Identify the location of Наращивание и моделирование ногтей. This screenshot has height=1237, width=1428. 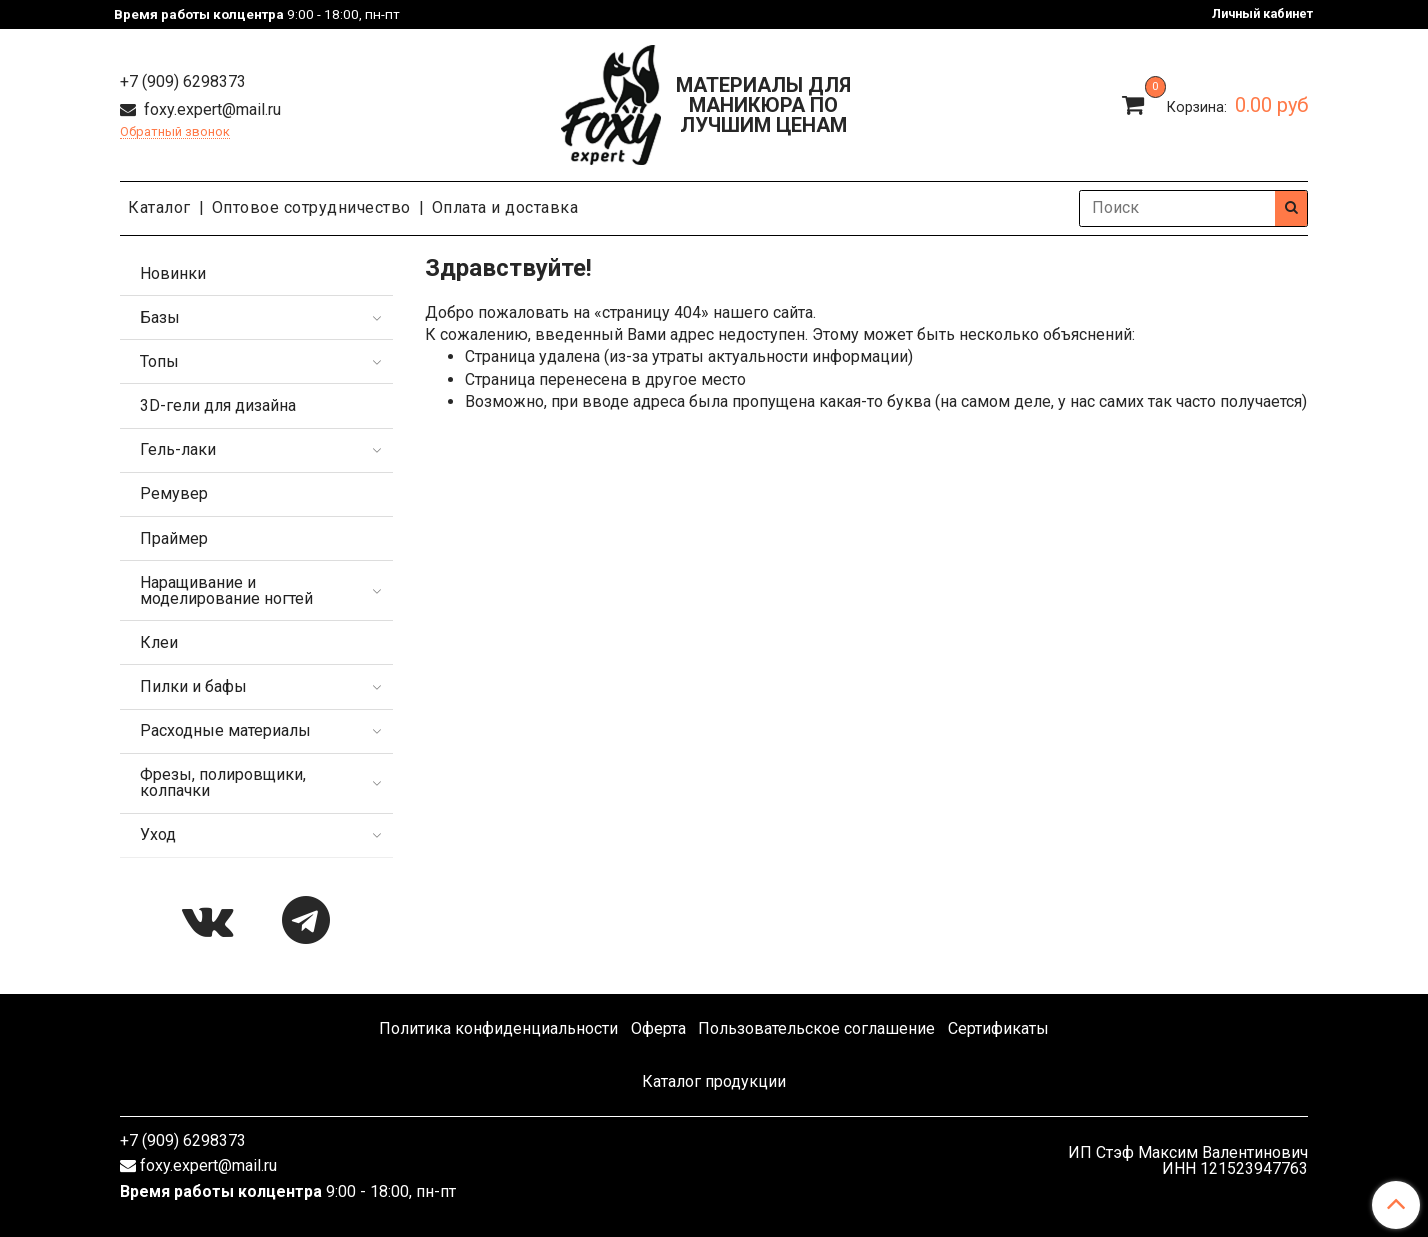
(226, 590).